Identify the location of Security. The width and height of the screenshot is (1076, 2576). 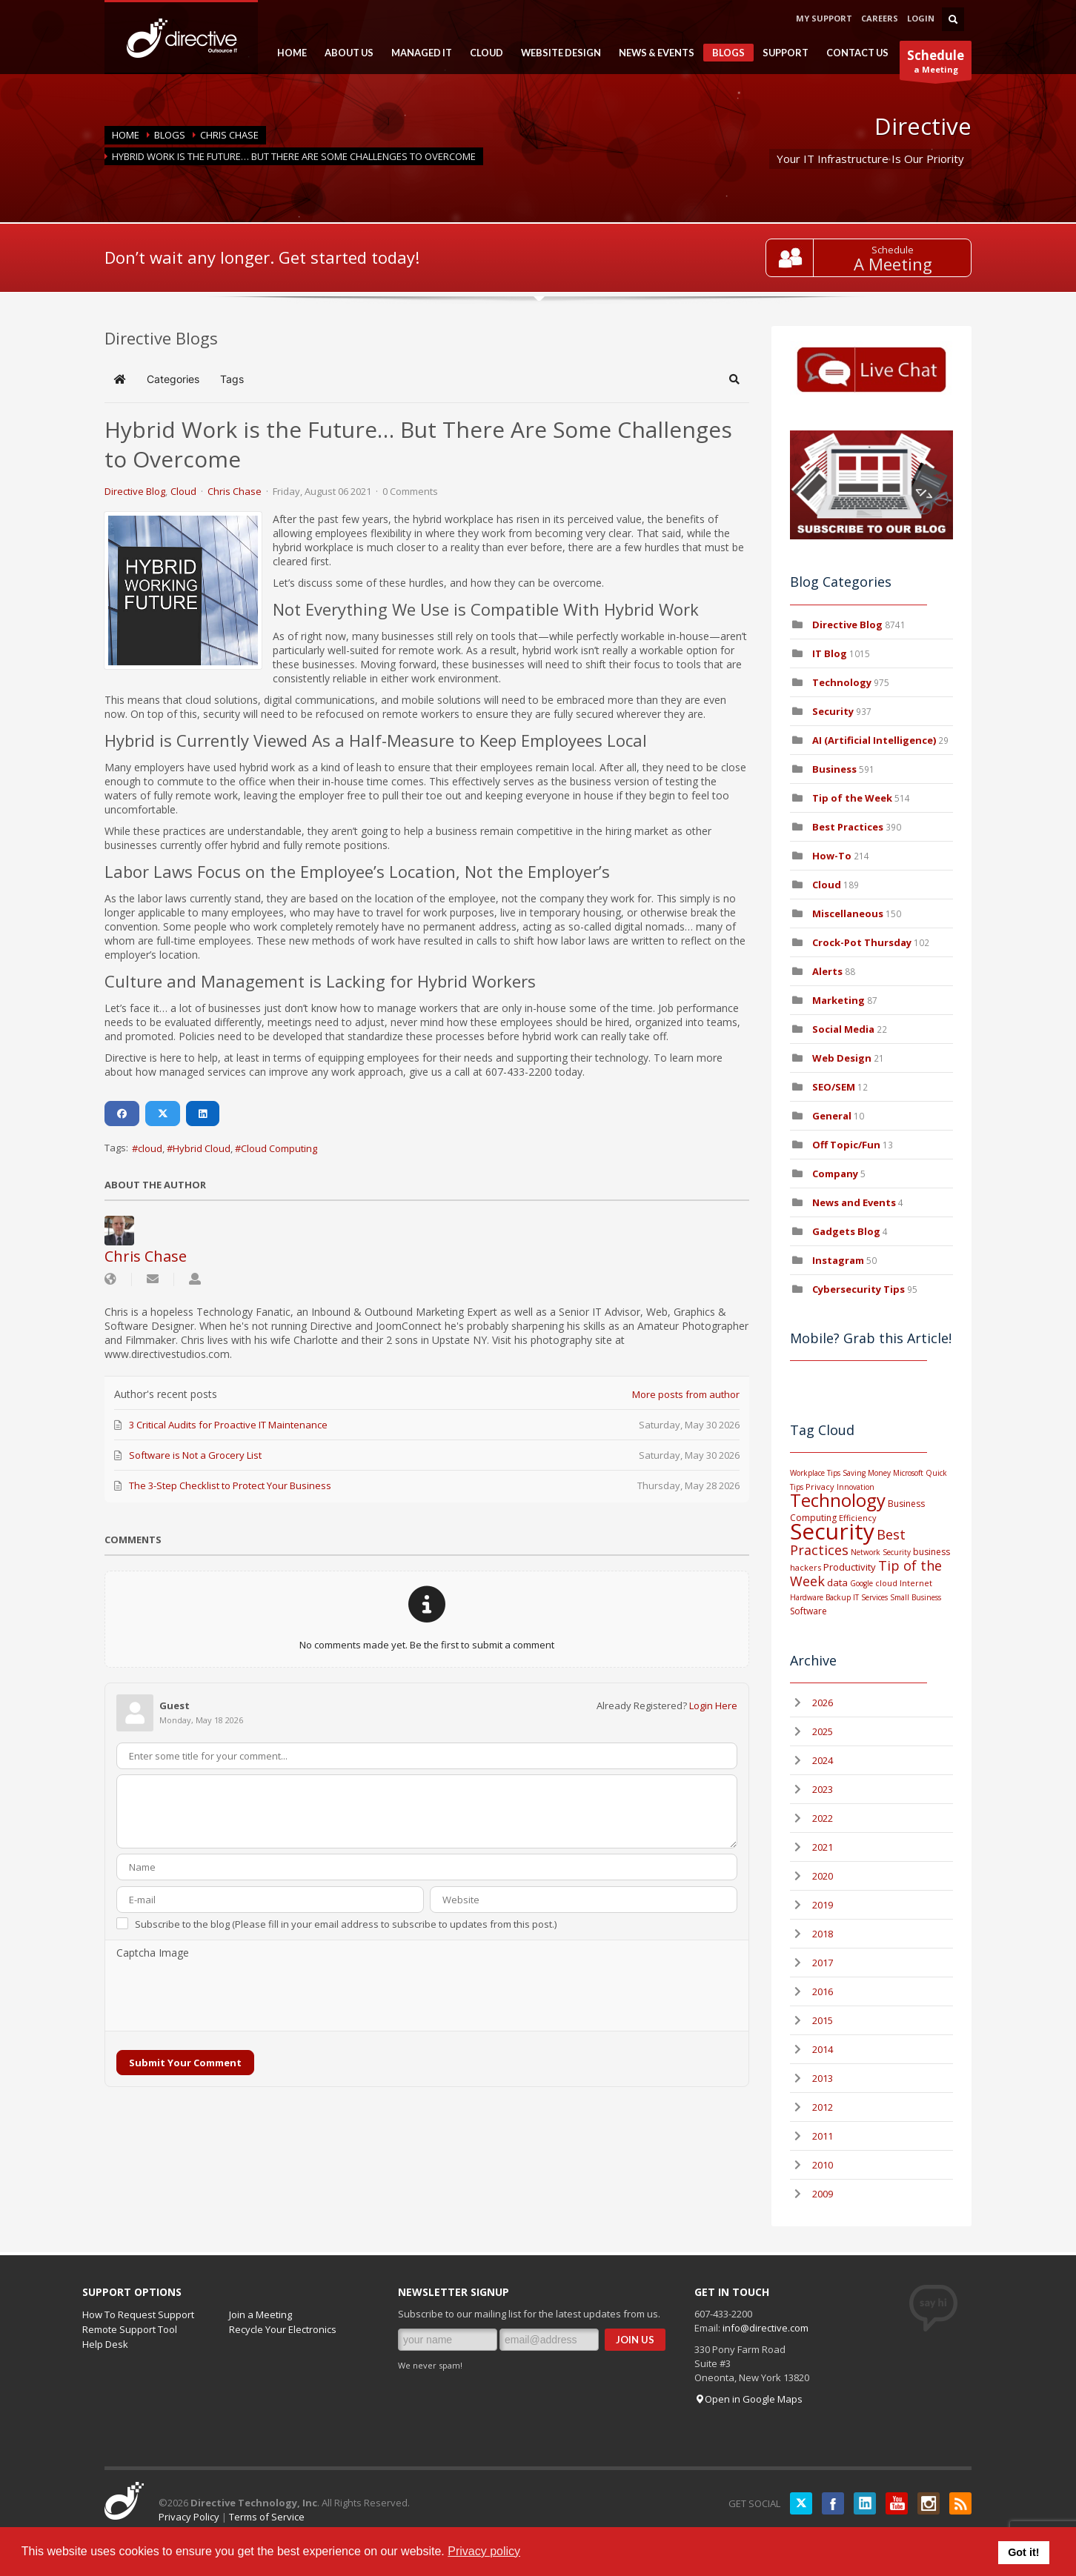
(833, 711).